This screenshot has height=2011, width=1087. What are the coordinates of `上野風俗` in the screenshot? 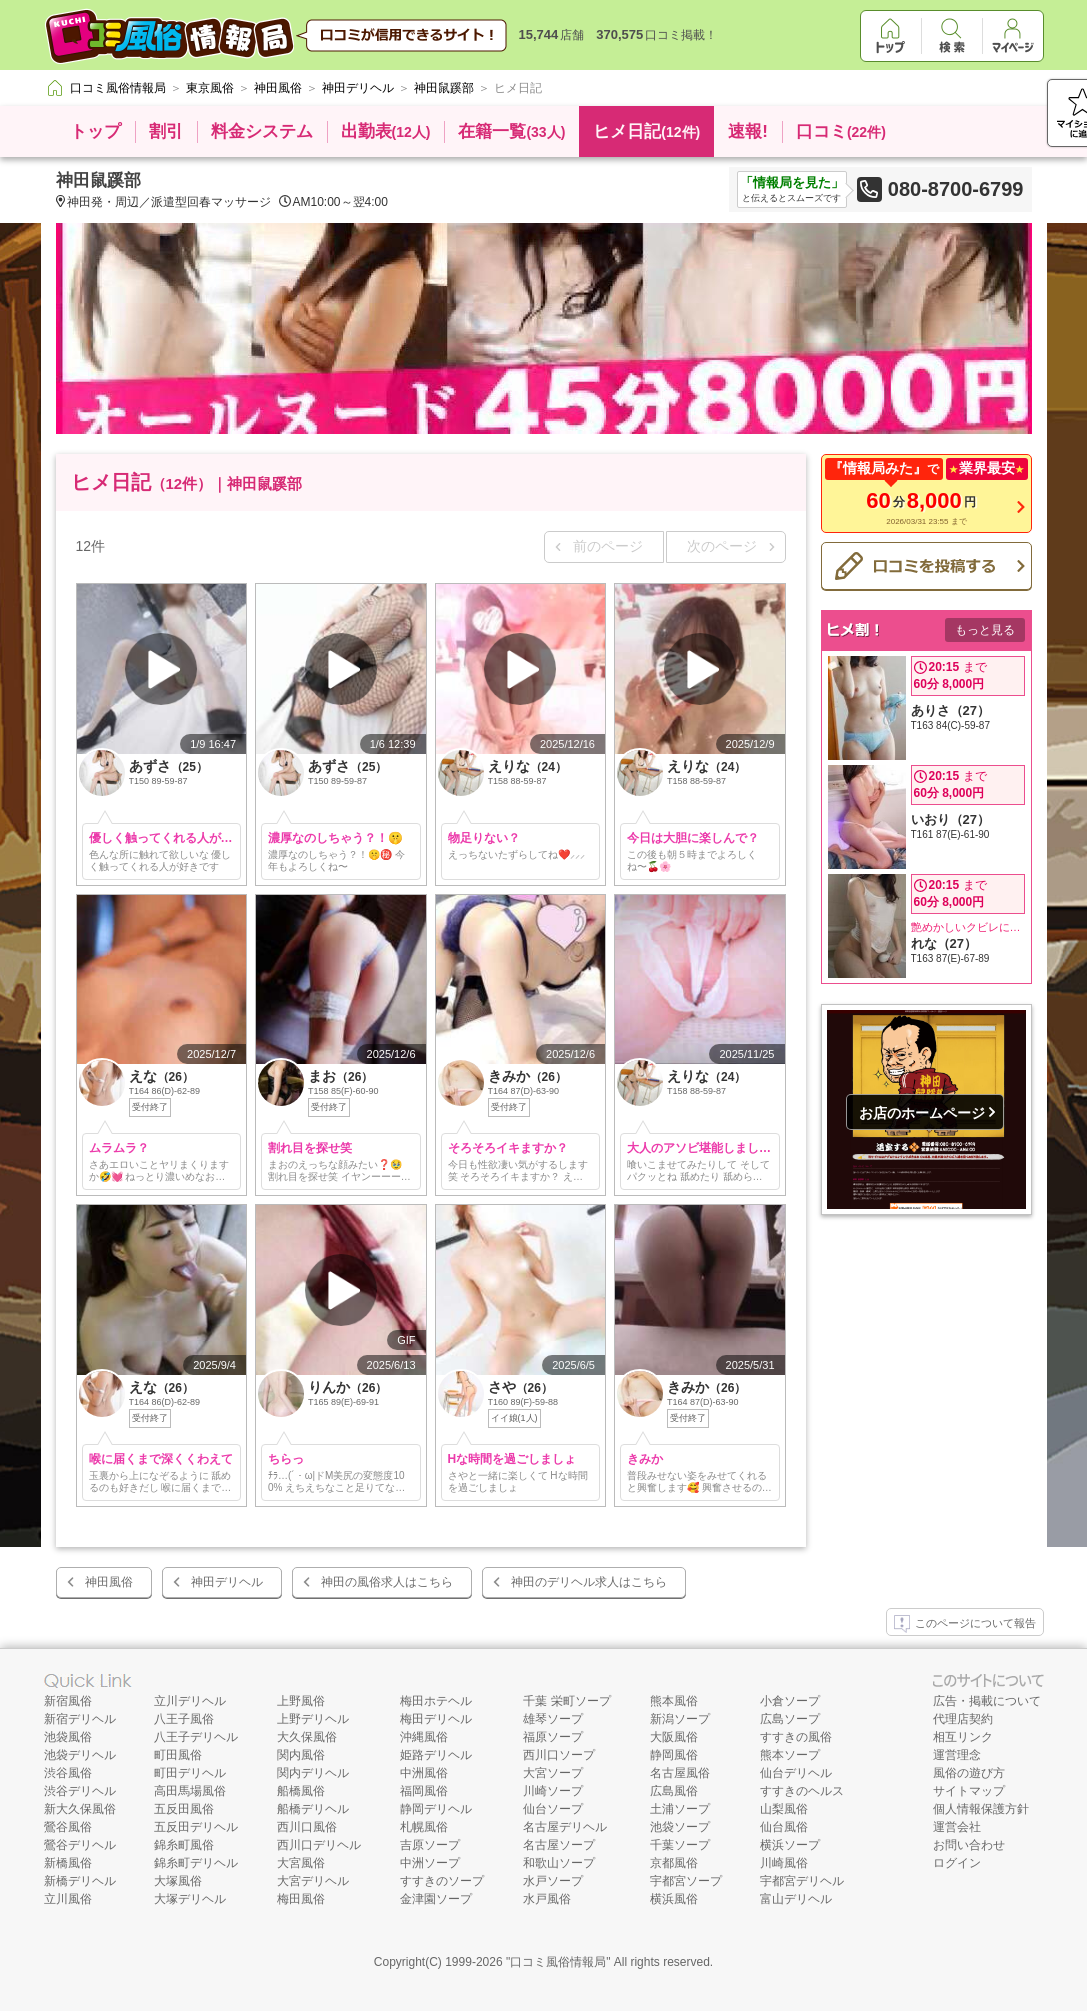 It's located at (301, 1701).